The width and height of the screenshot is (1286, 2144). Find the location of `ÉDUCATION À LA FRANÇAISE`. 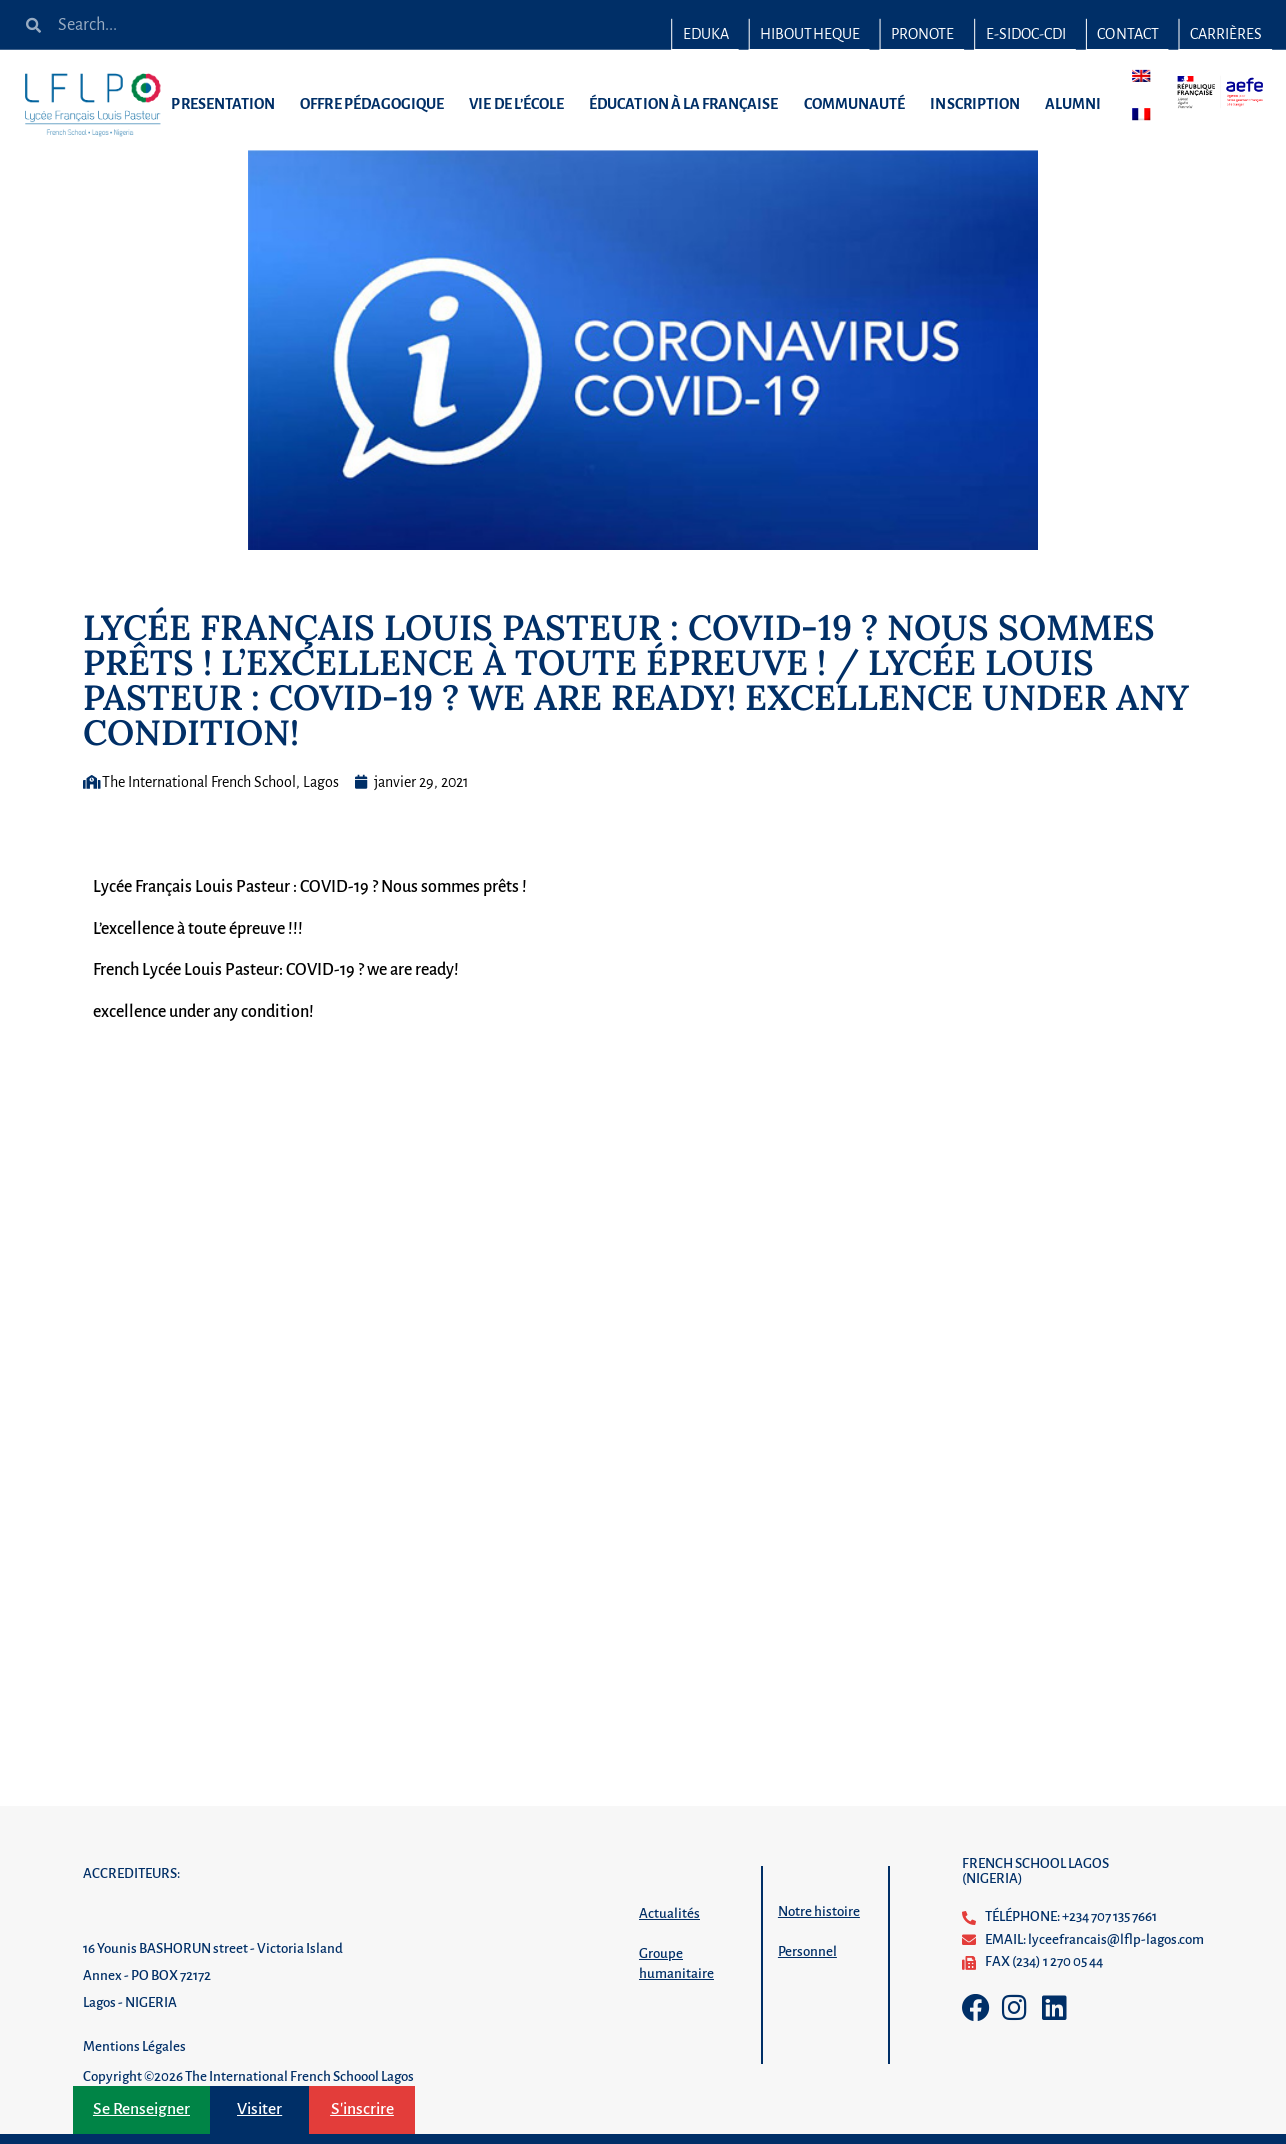

ÉDUCATION À LA FRANÇAISE is located at coordinates (688, 104).